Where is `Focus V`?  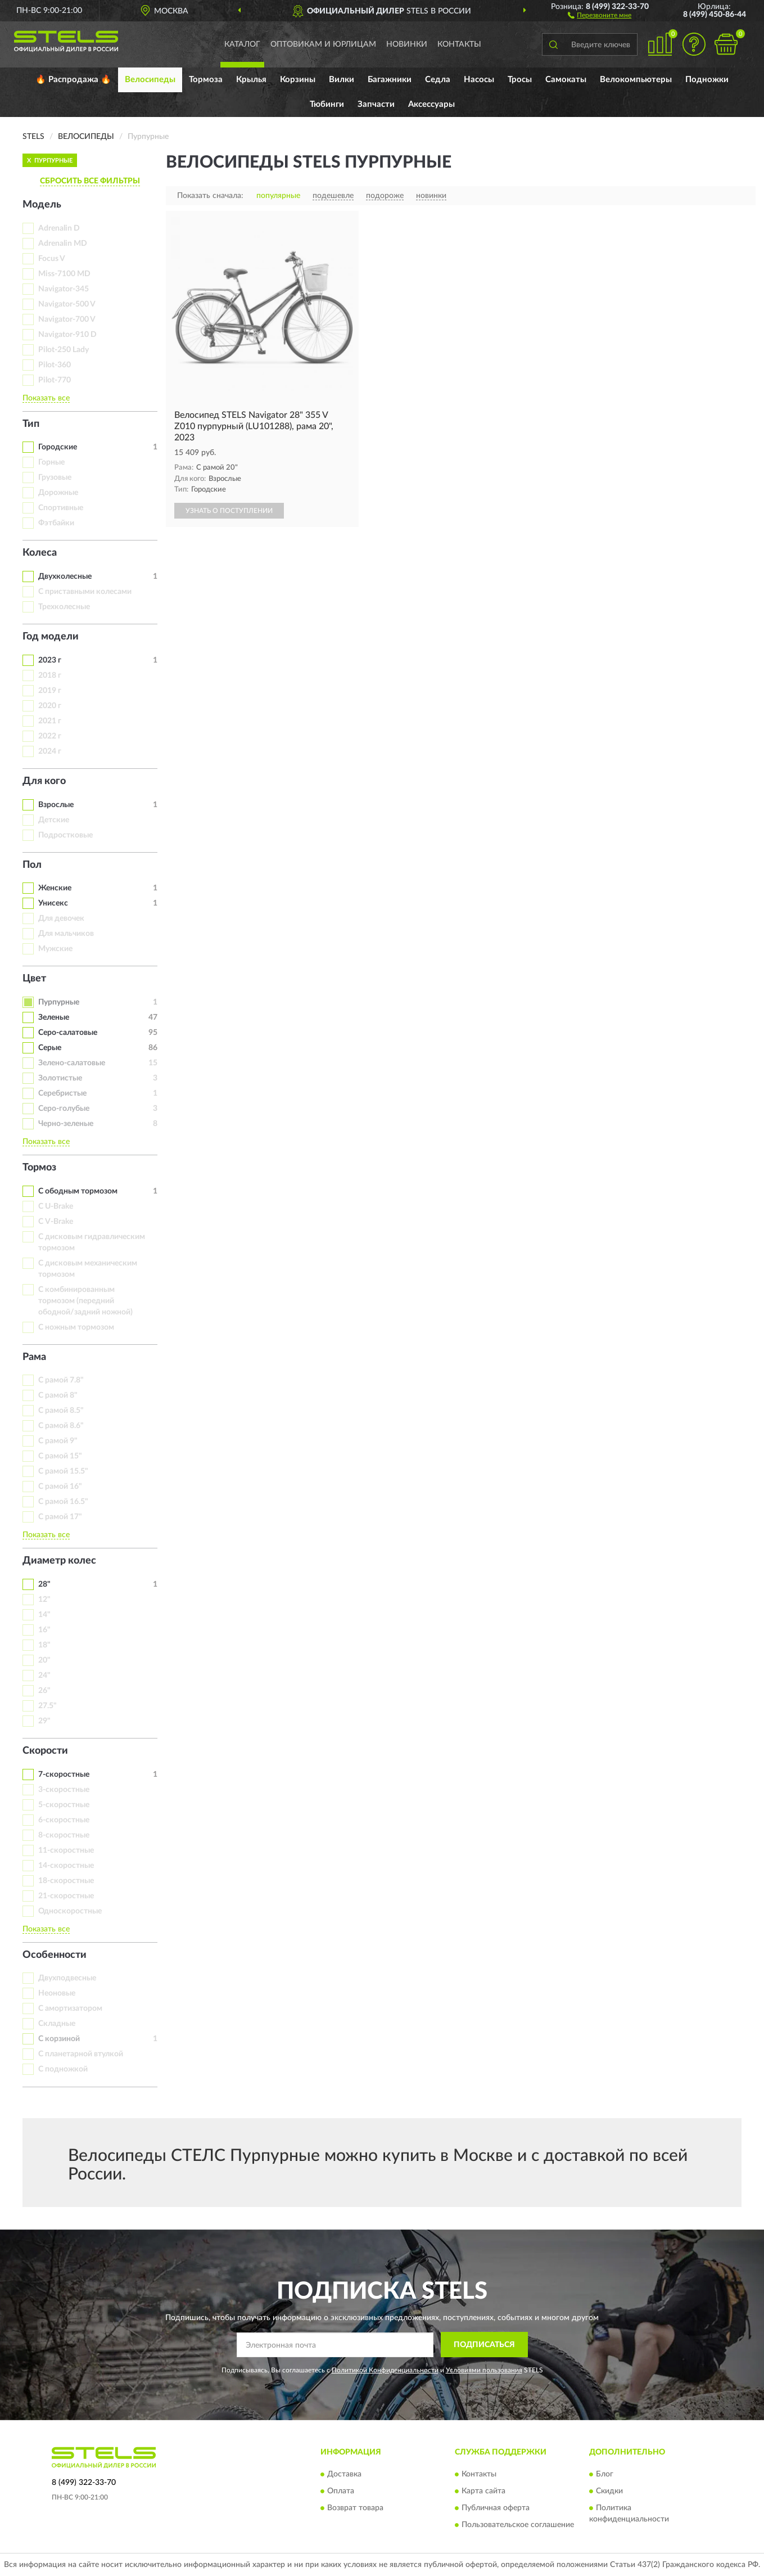 Focus V is located at coordinates (51, 259).